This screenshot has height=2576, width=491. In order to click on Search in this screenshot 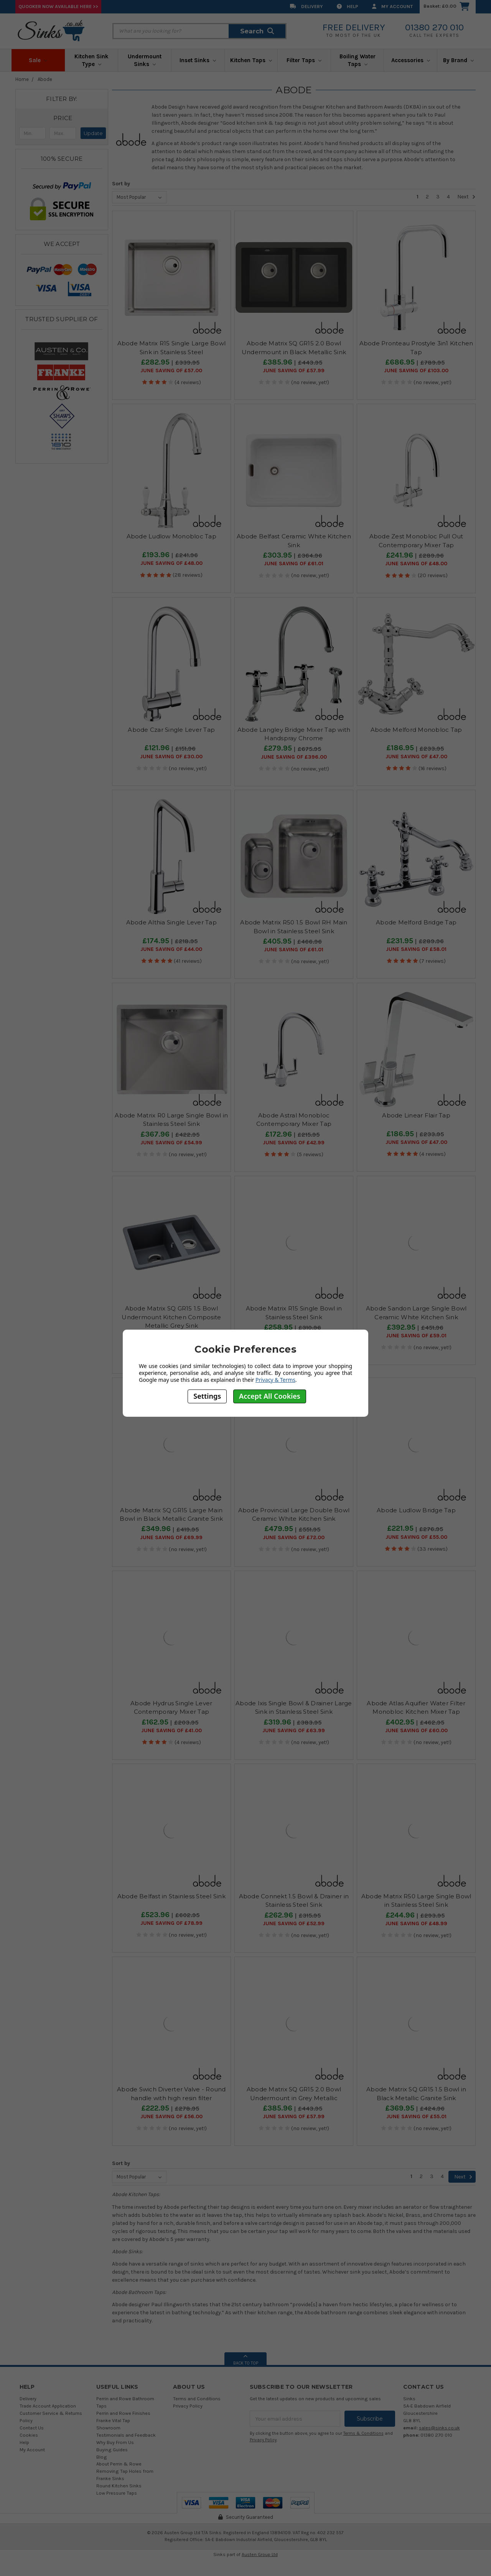, I will do `click(257, 31)`.